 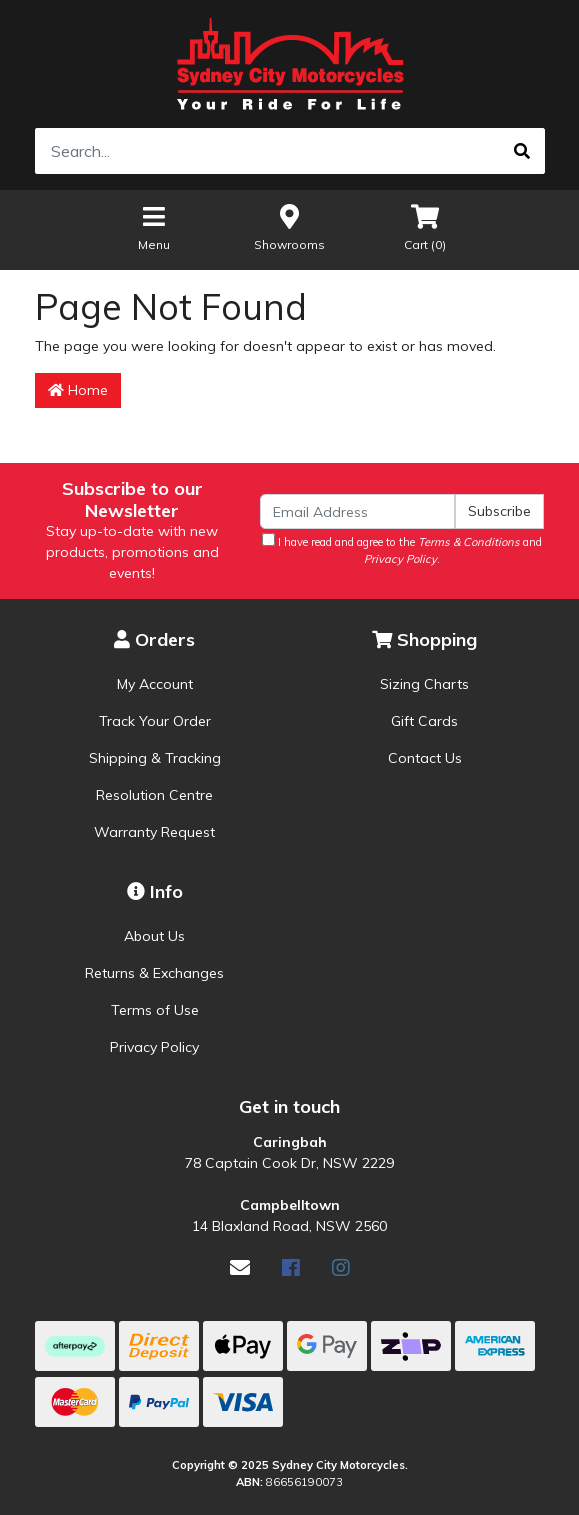 What do you see at coordinates (154, 973) in the screenshot?
I see `Returns & Exchanges` at bounding box center [154, 973].